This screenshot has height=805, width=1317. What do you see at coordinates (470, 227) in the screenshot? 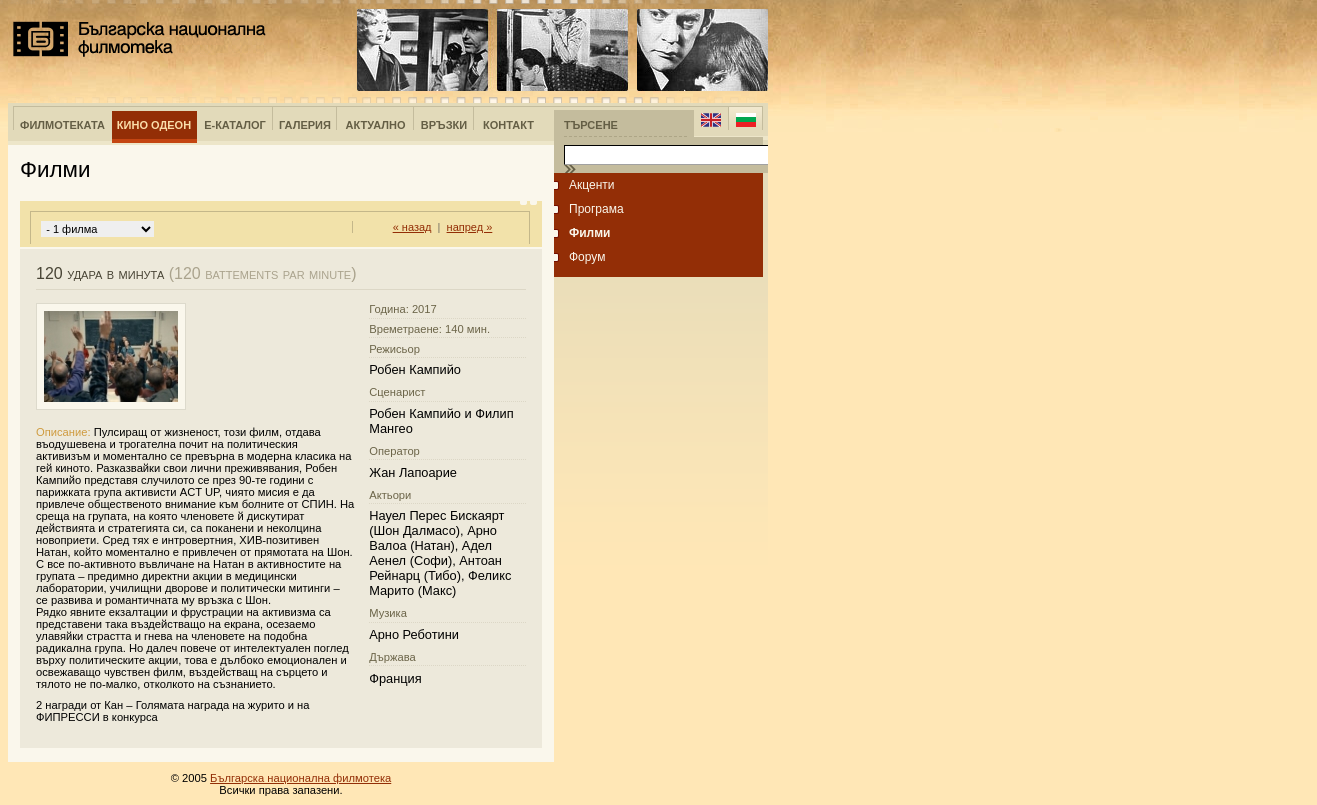
I see `напред »` at bounding box center [470, 227].